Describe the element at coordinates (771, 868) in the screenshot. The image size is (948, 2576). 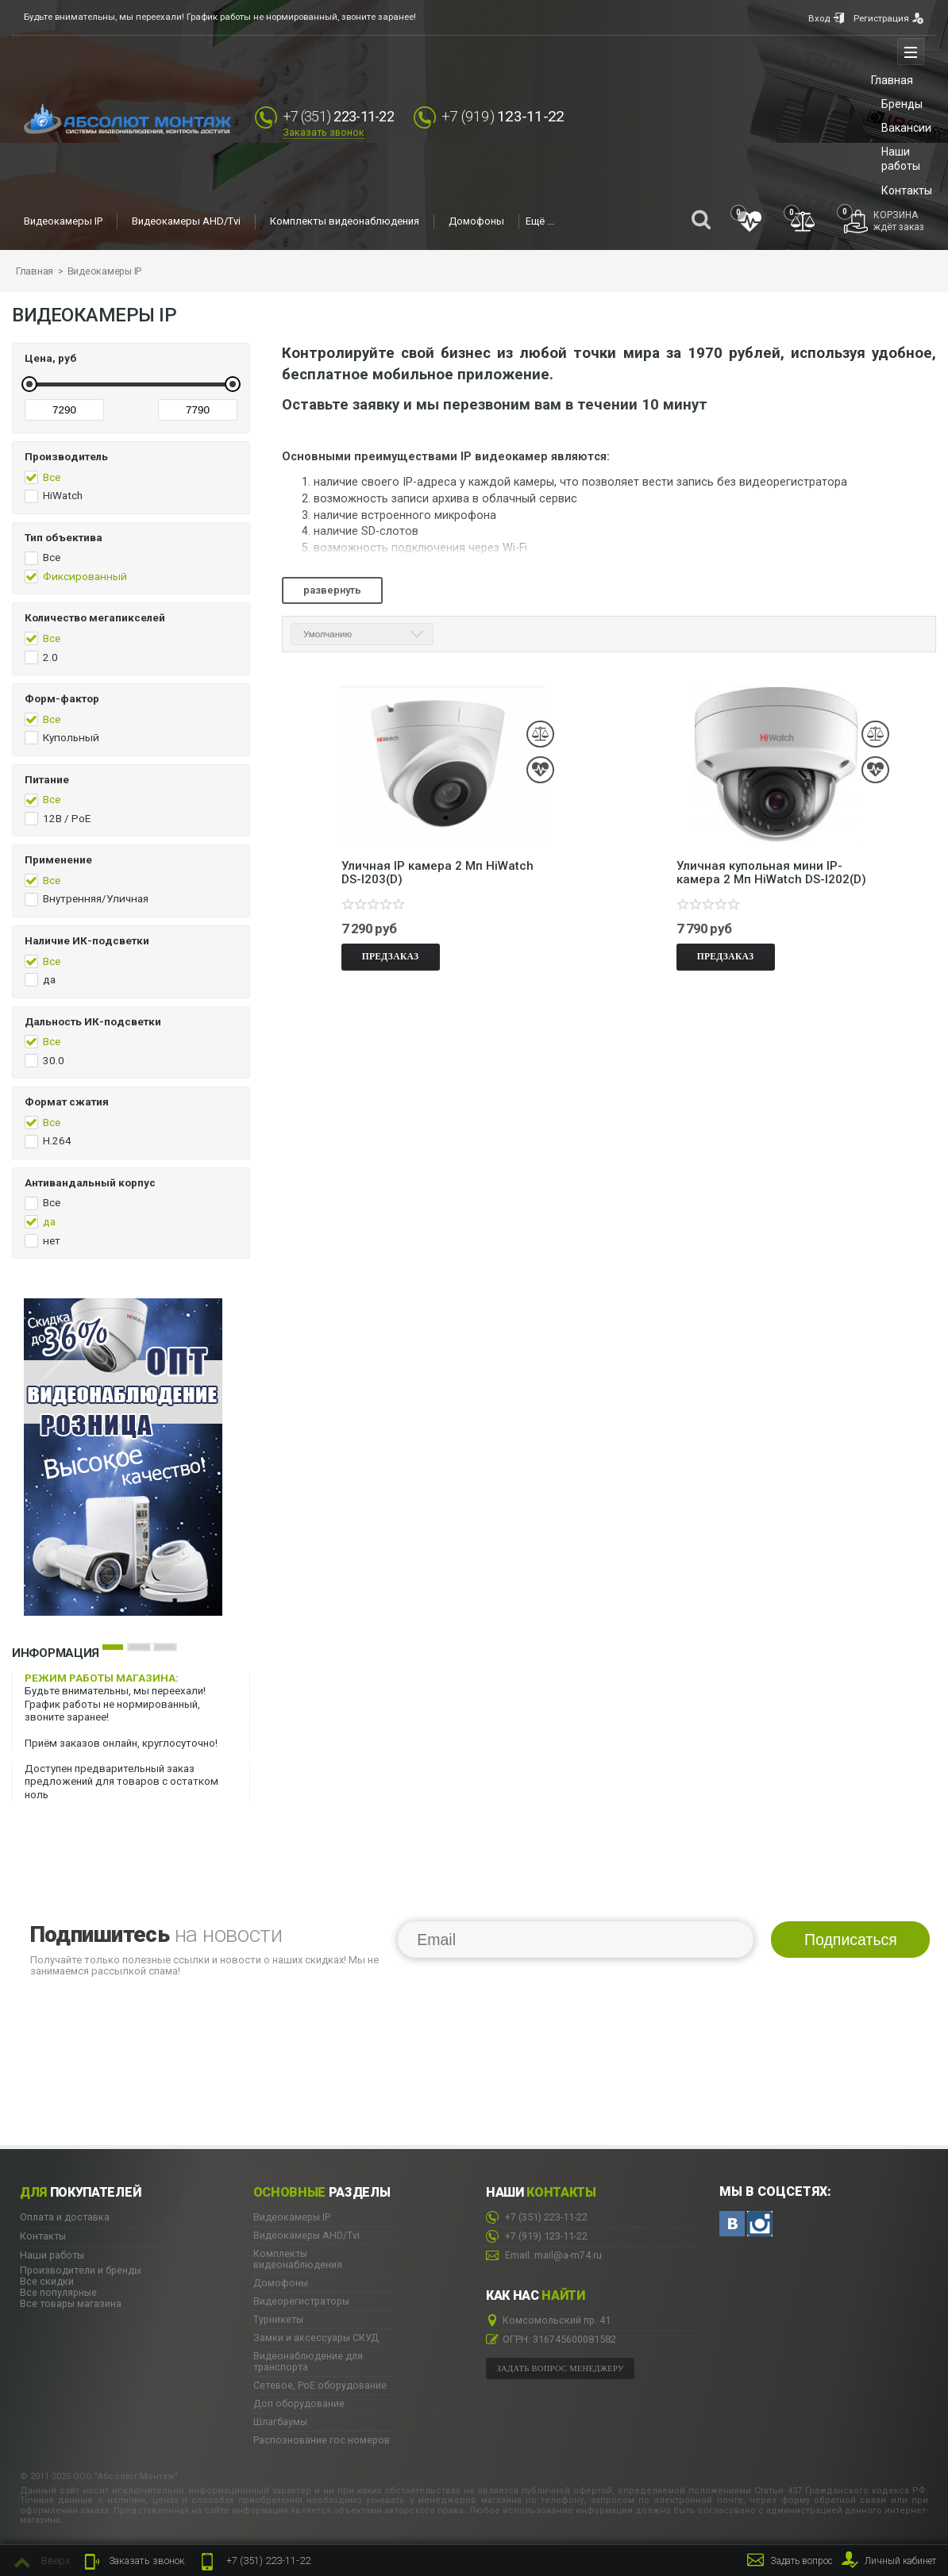
I see `Уличная купольная мини IP-камера 2 Мп HiWatch DS-I202(D)` at that location.